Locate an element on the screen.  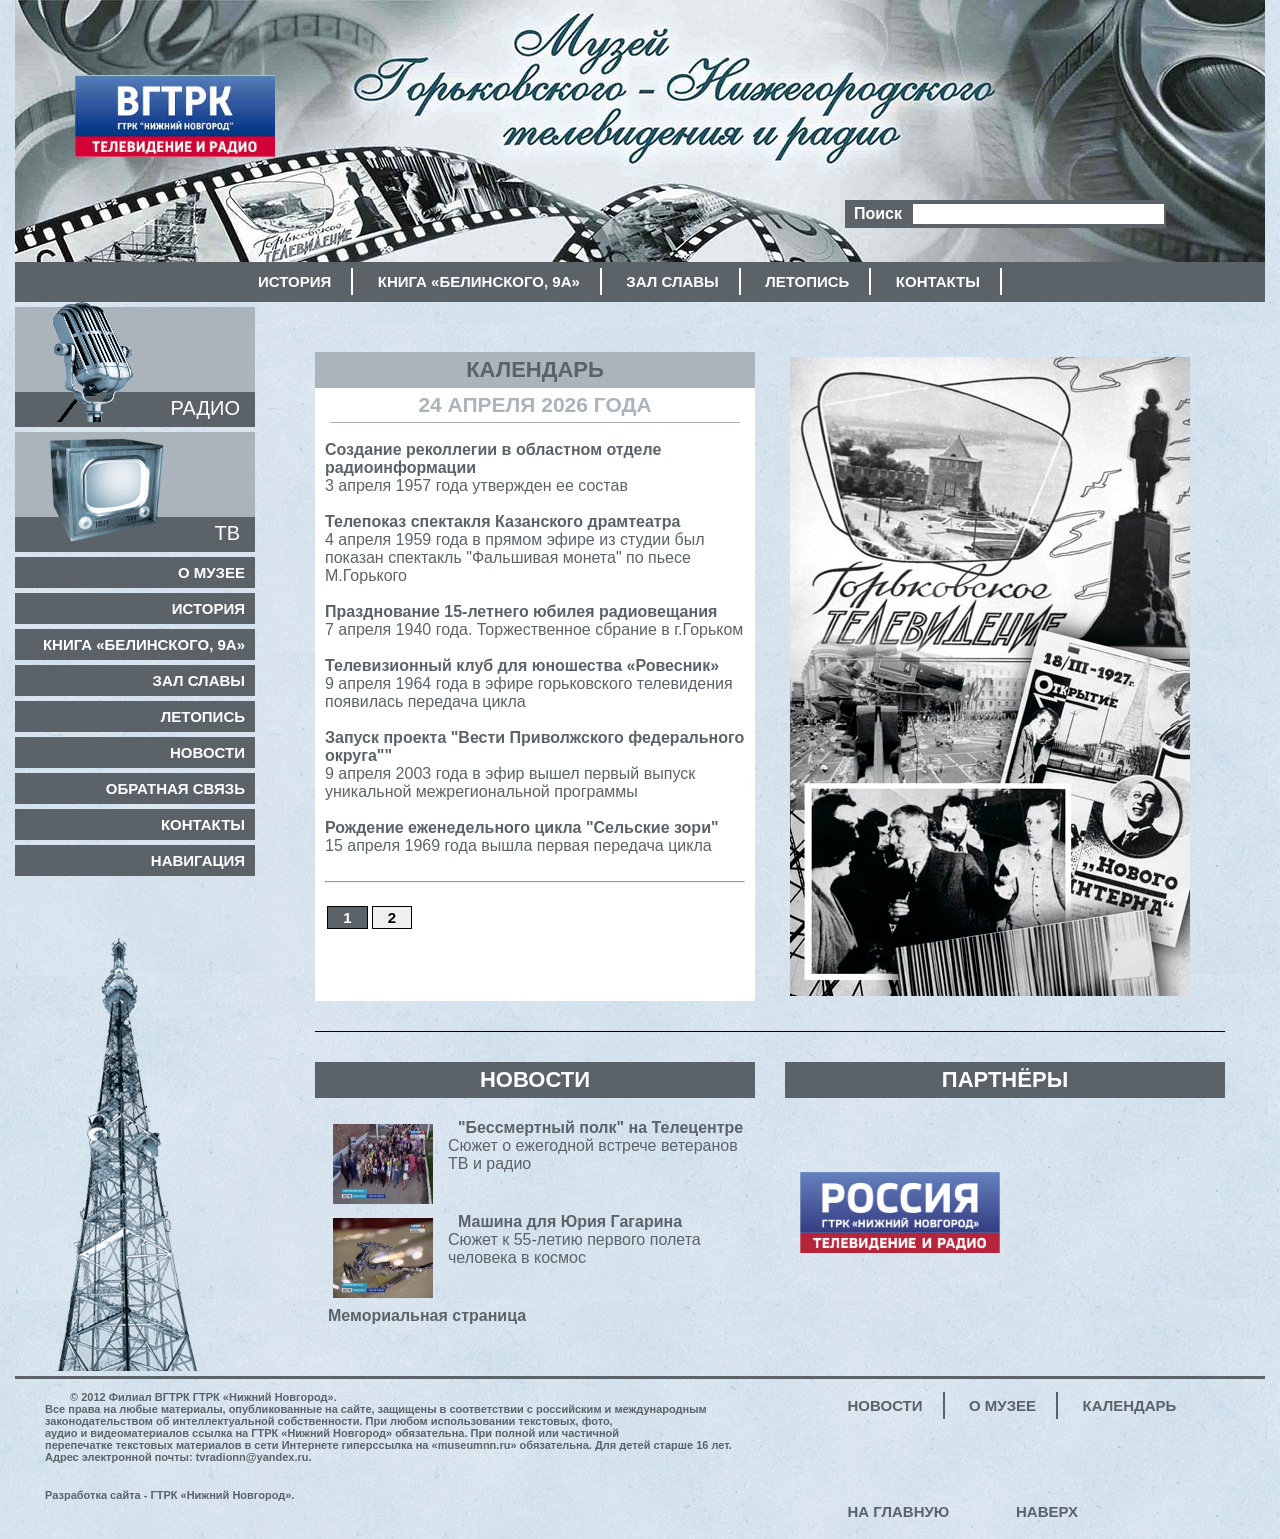
Навигация is located at coordinates (198, 860).